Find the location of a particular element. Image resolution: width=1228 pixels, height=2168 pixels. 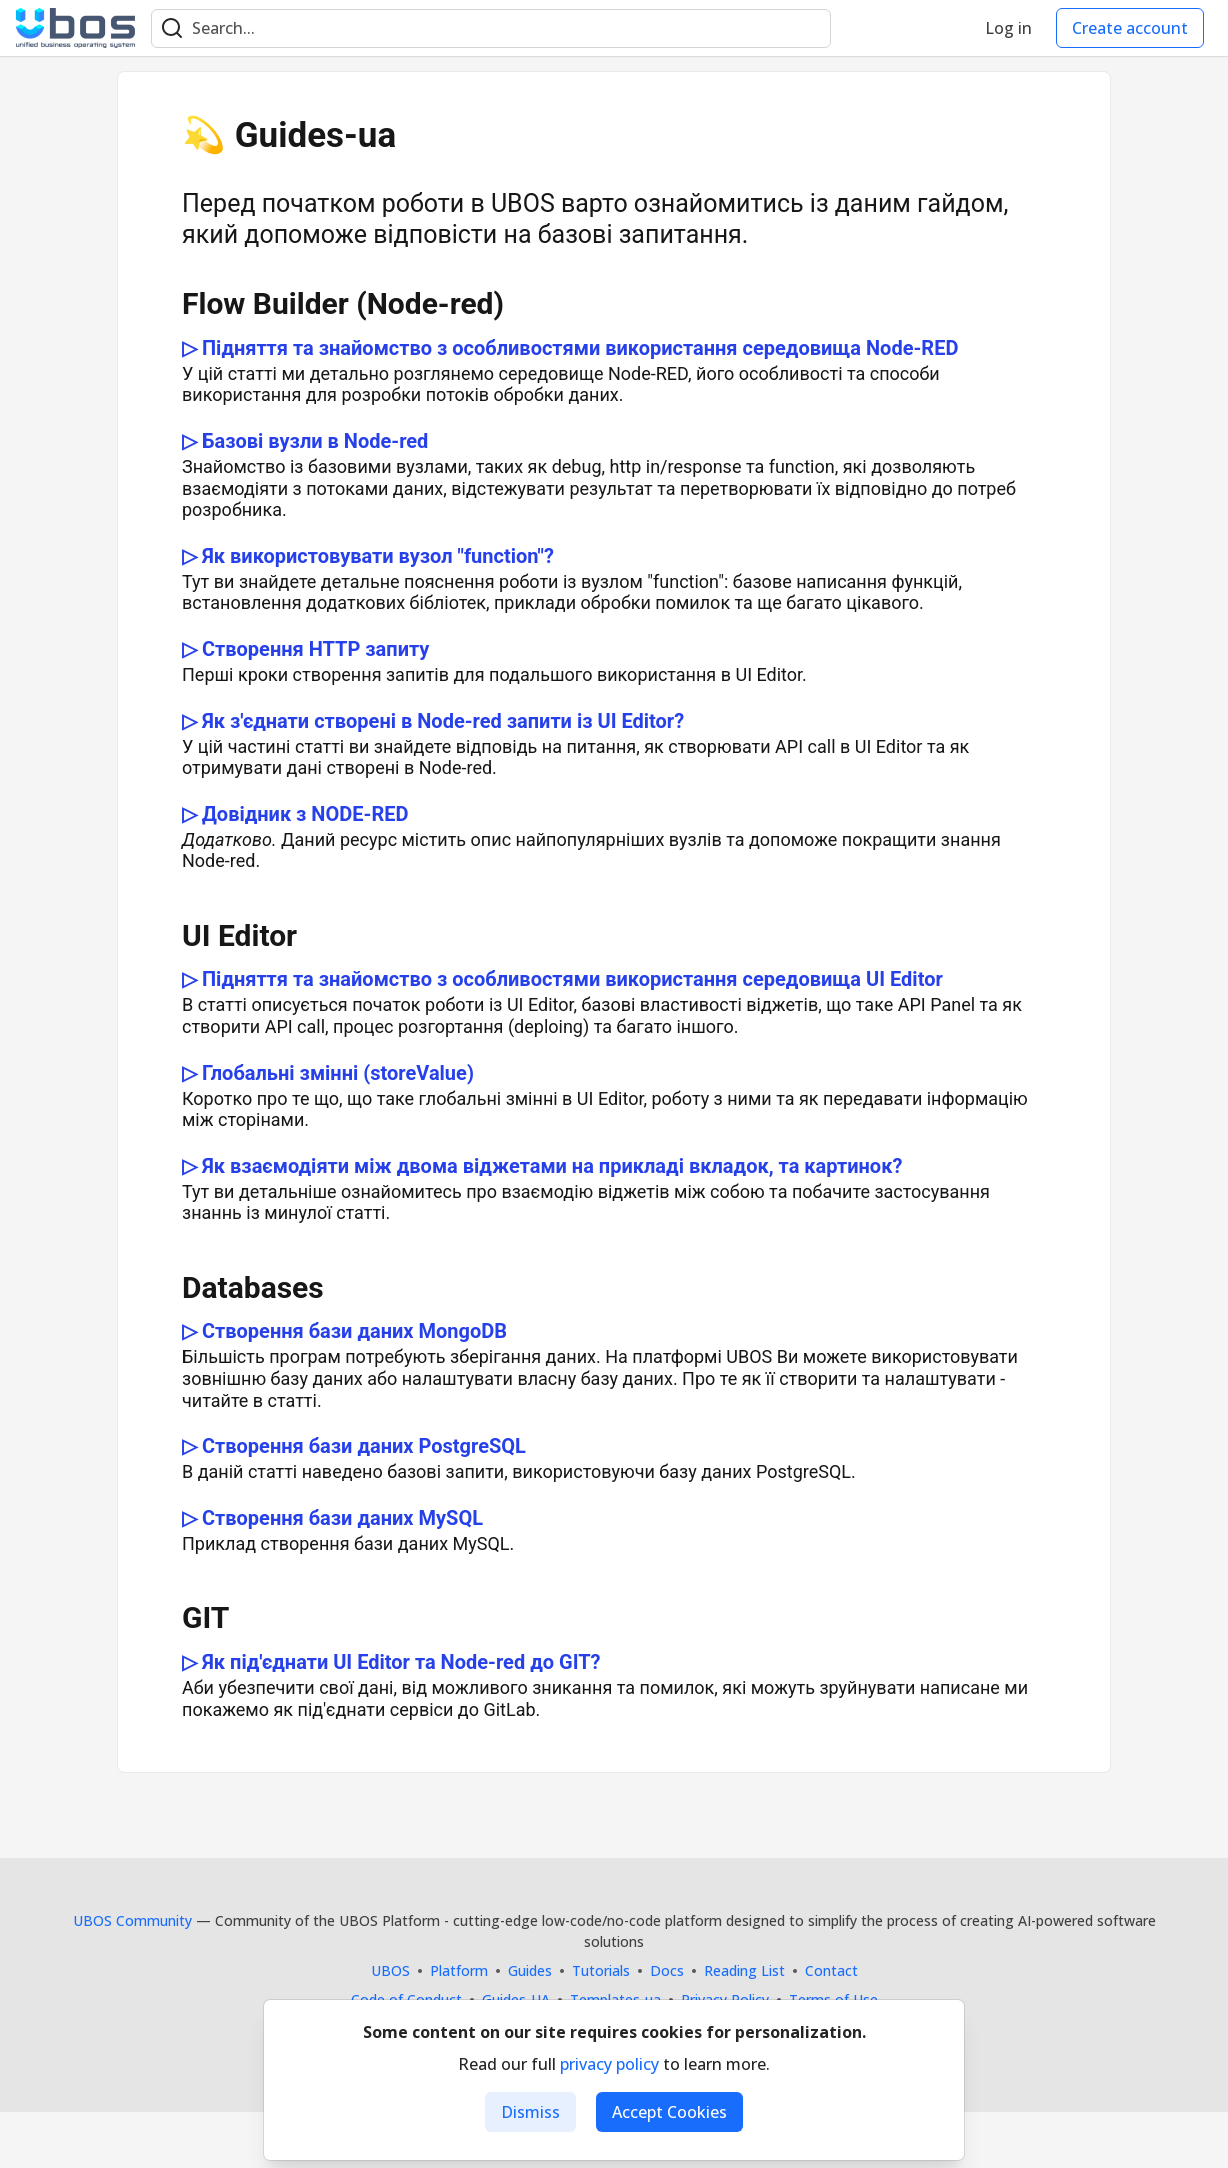

▷ Створення бази даних MySQL is located at coordinates (332, 1518).